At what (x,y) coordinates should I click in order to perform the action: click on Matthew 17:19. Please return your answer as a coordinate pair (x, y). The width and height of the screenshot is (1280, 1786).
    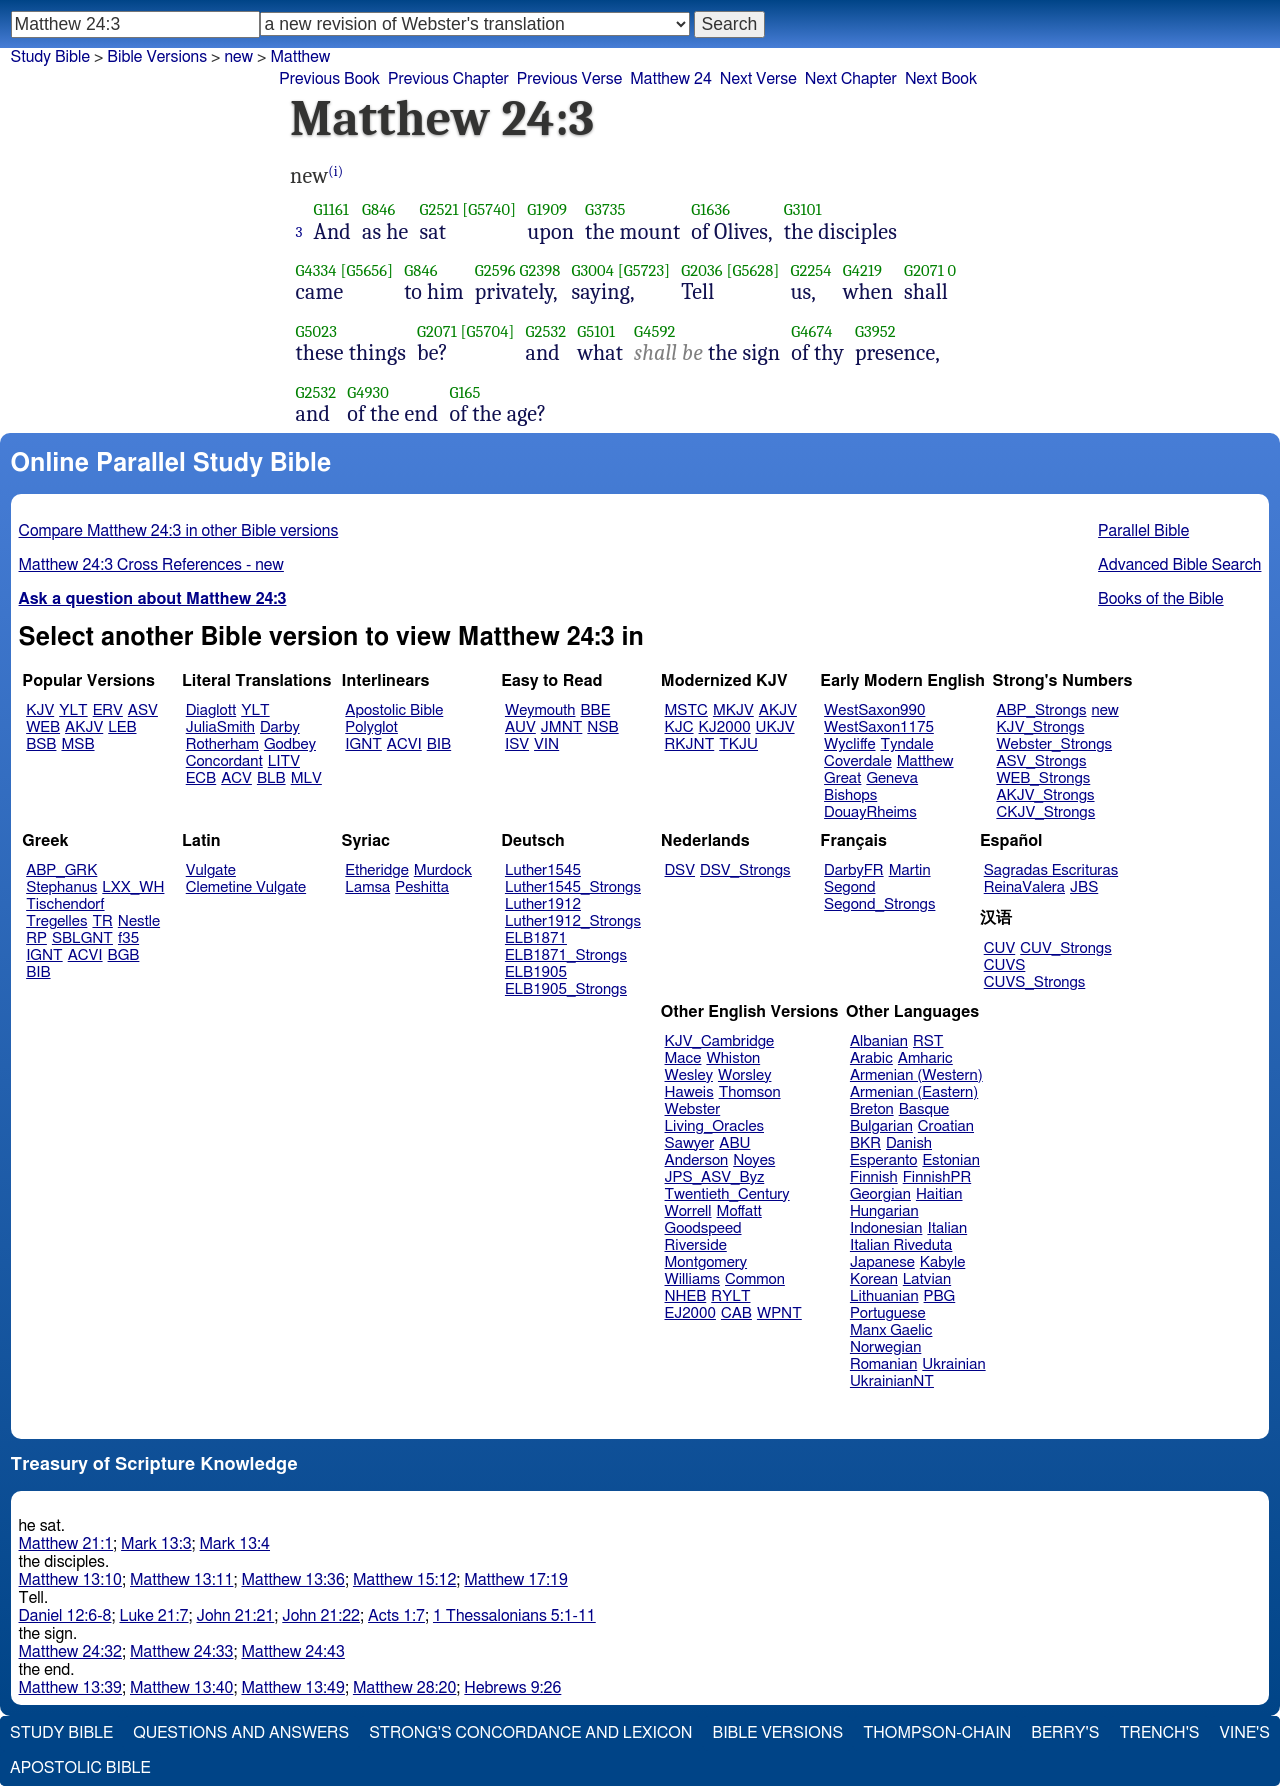
    Looking at the image, I should click on (515, 1580).